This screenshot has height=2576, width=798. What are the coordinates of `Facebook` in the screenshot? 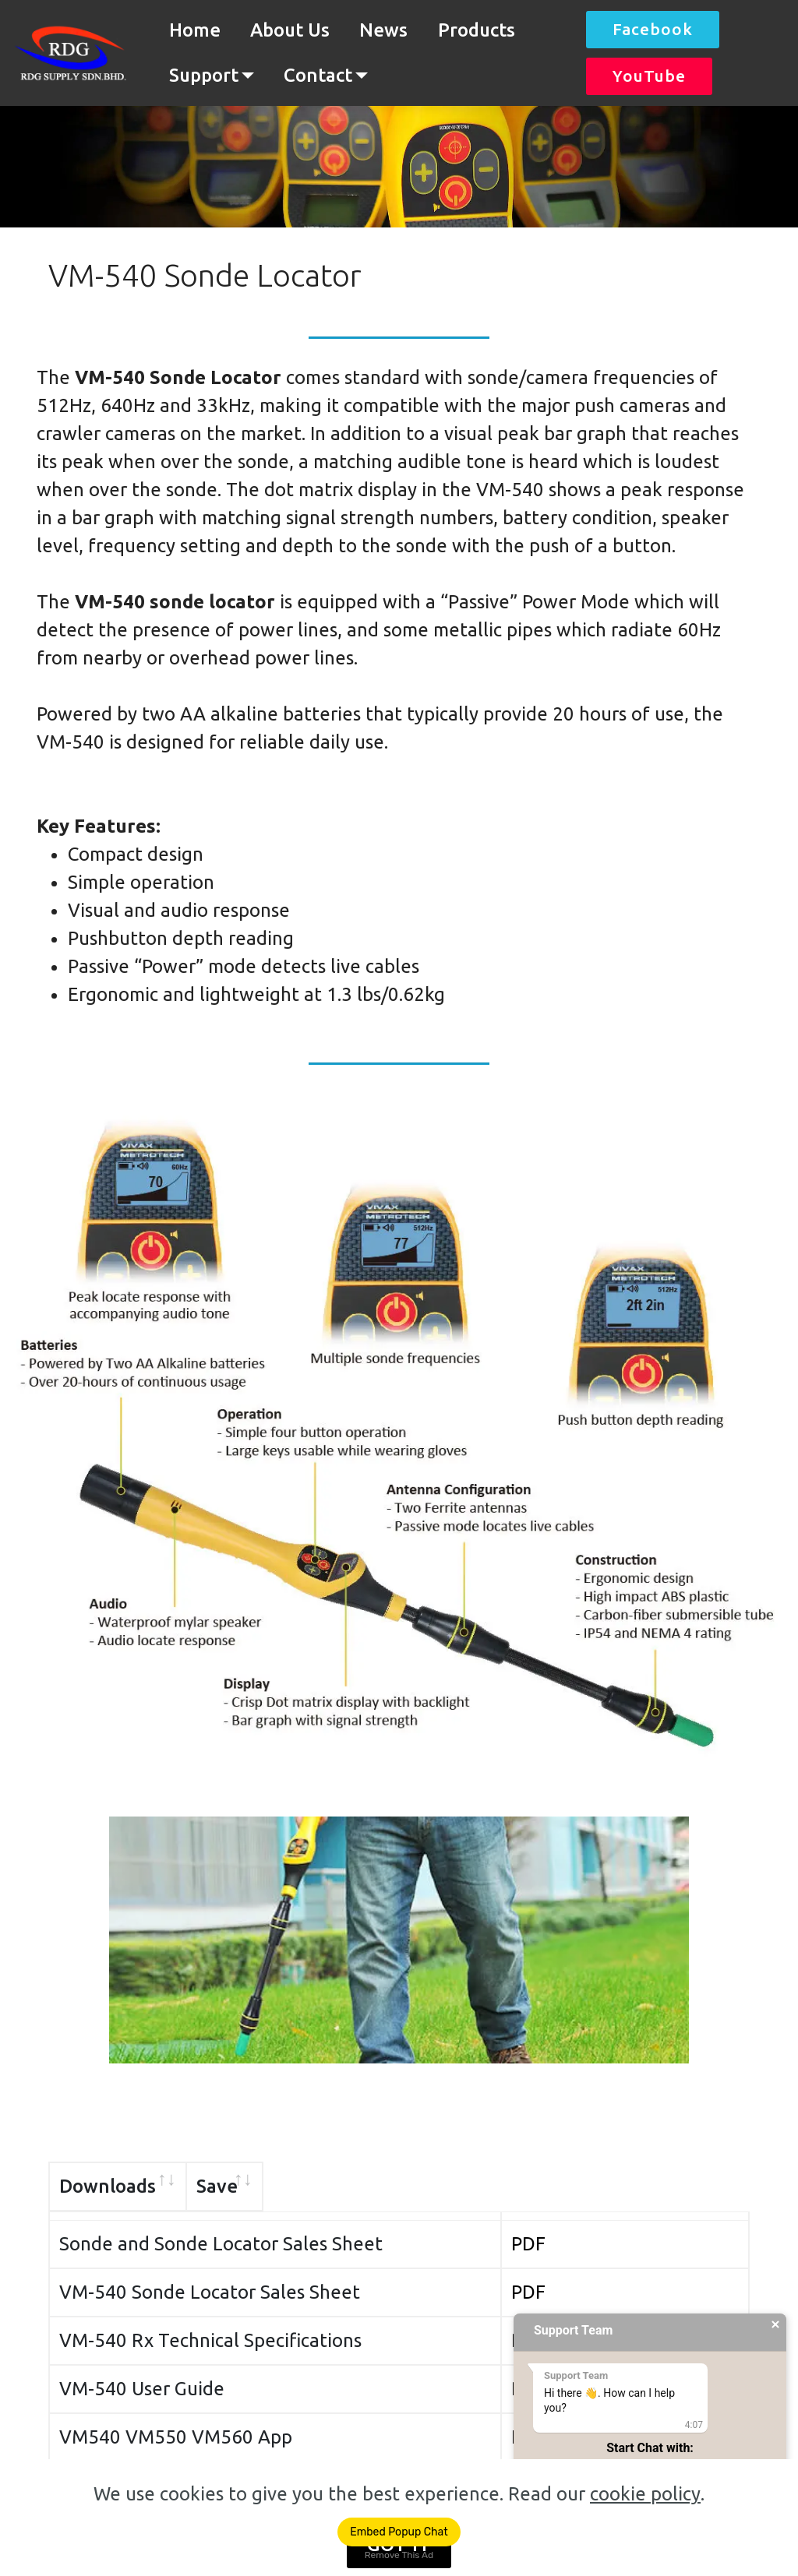 It's located at (653, 29).